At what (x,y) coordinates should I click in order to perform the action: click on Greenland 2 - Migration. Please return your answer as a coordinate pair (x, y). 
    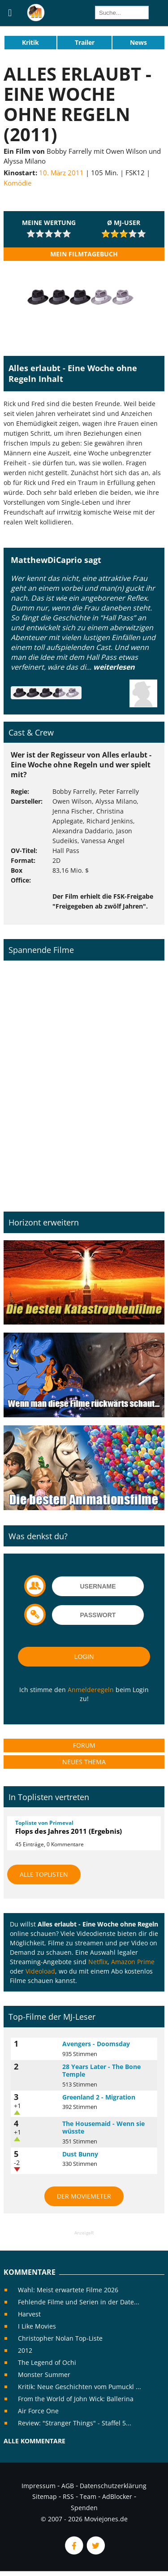
    Looking at the image, I should click on (98, 2097).